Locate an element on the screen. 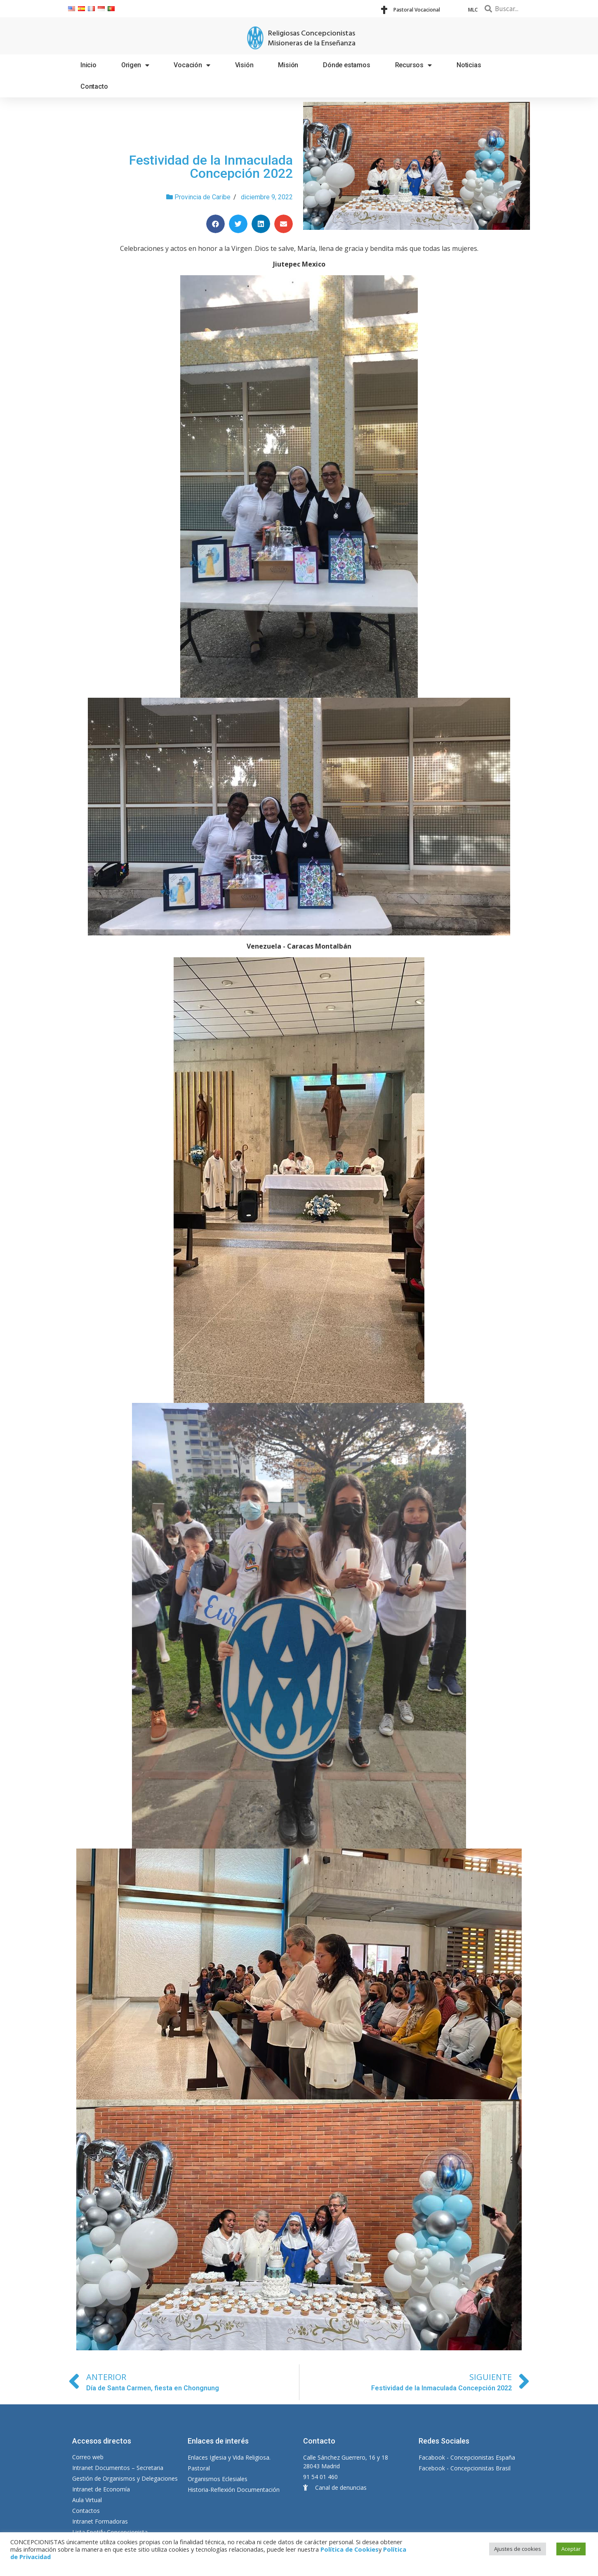 This screenshot has width=598, height=2576. [Compartir en linkedin] is located at coordinates (261, 224).